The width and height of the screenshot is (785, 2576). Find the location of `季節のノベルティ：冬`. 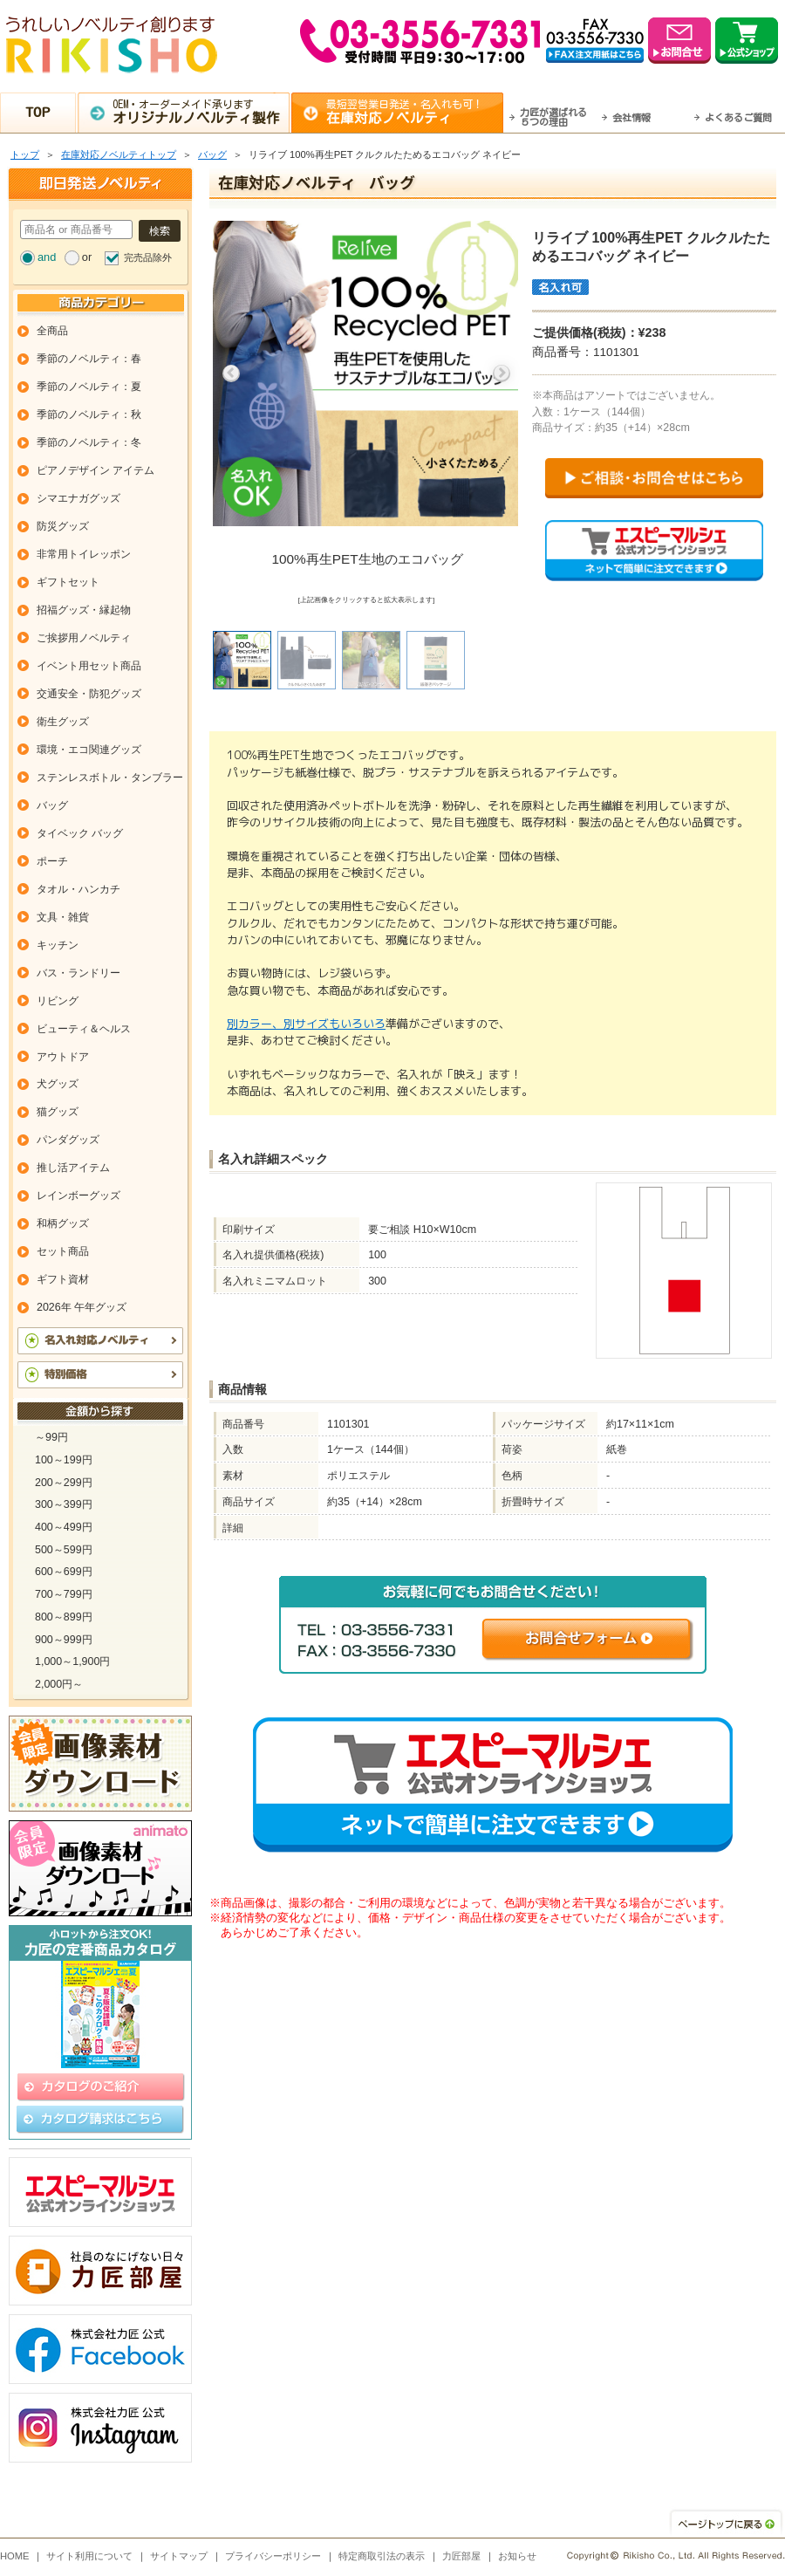

季節のノベルティ：冬 is located at coordinates (89, 442).